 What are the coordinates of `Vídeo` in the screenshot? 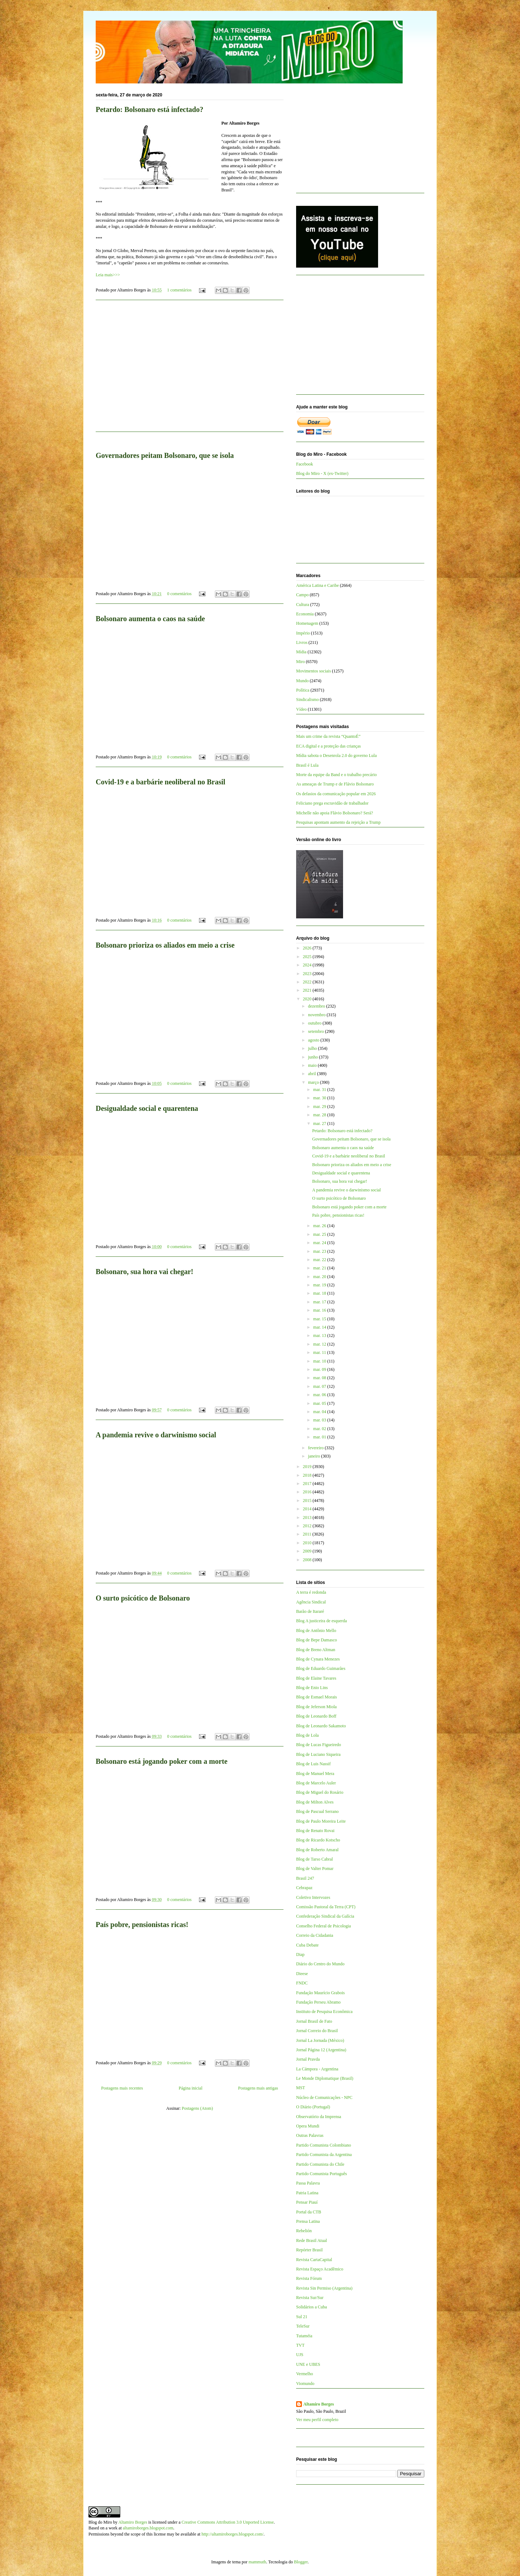 It's located at (301, 709).